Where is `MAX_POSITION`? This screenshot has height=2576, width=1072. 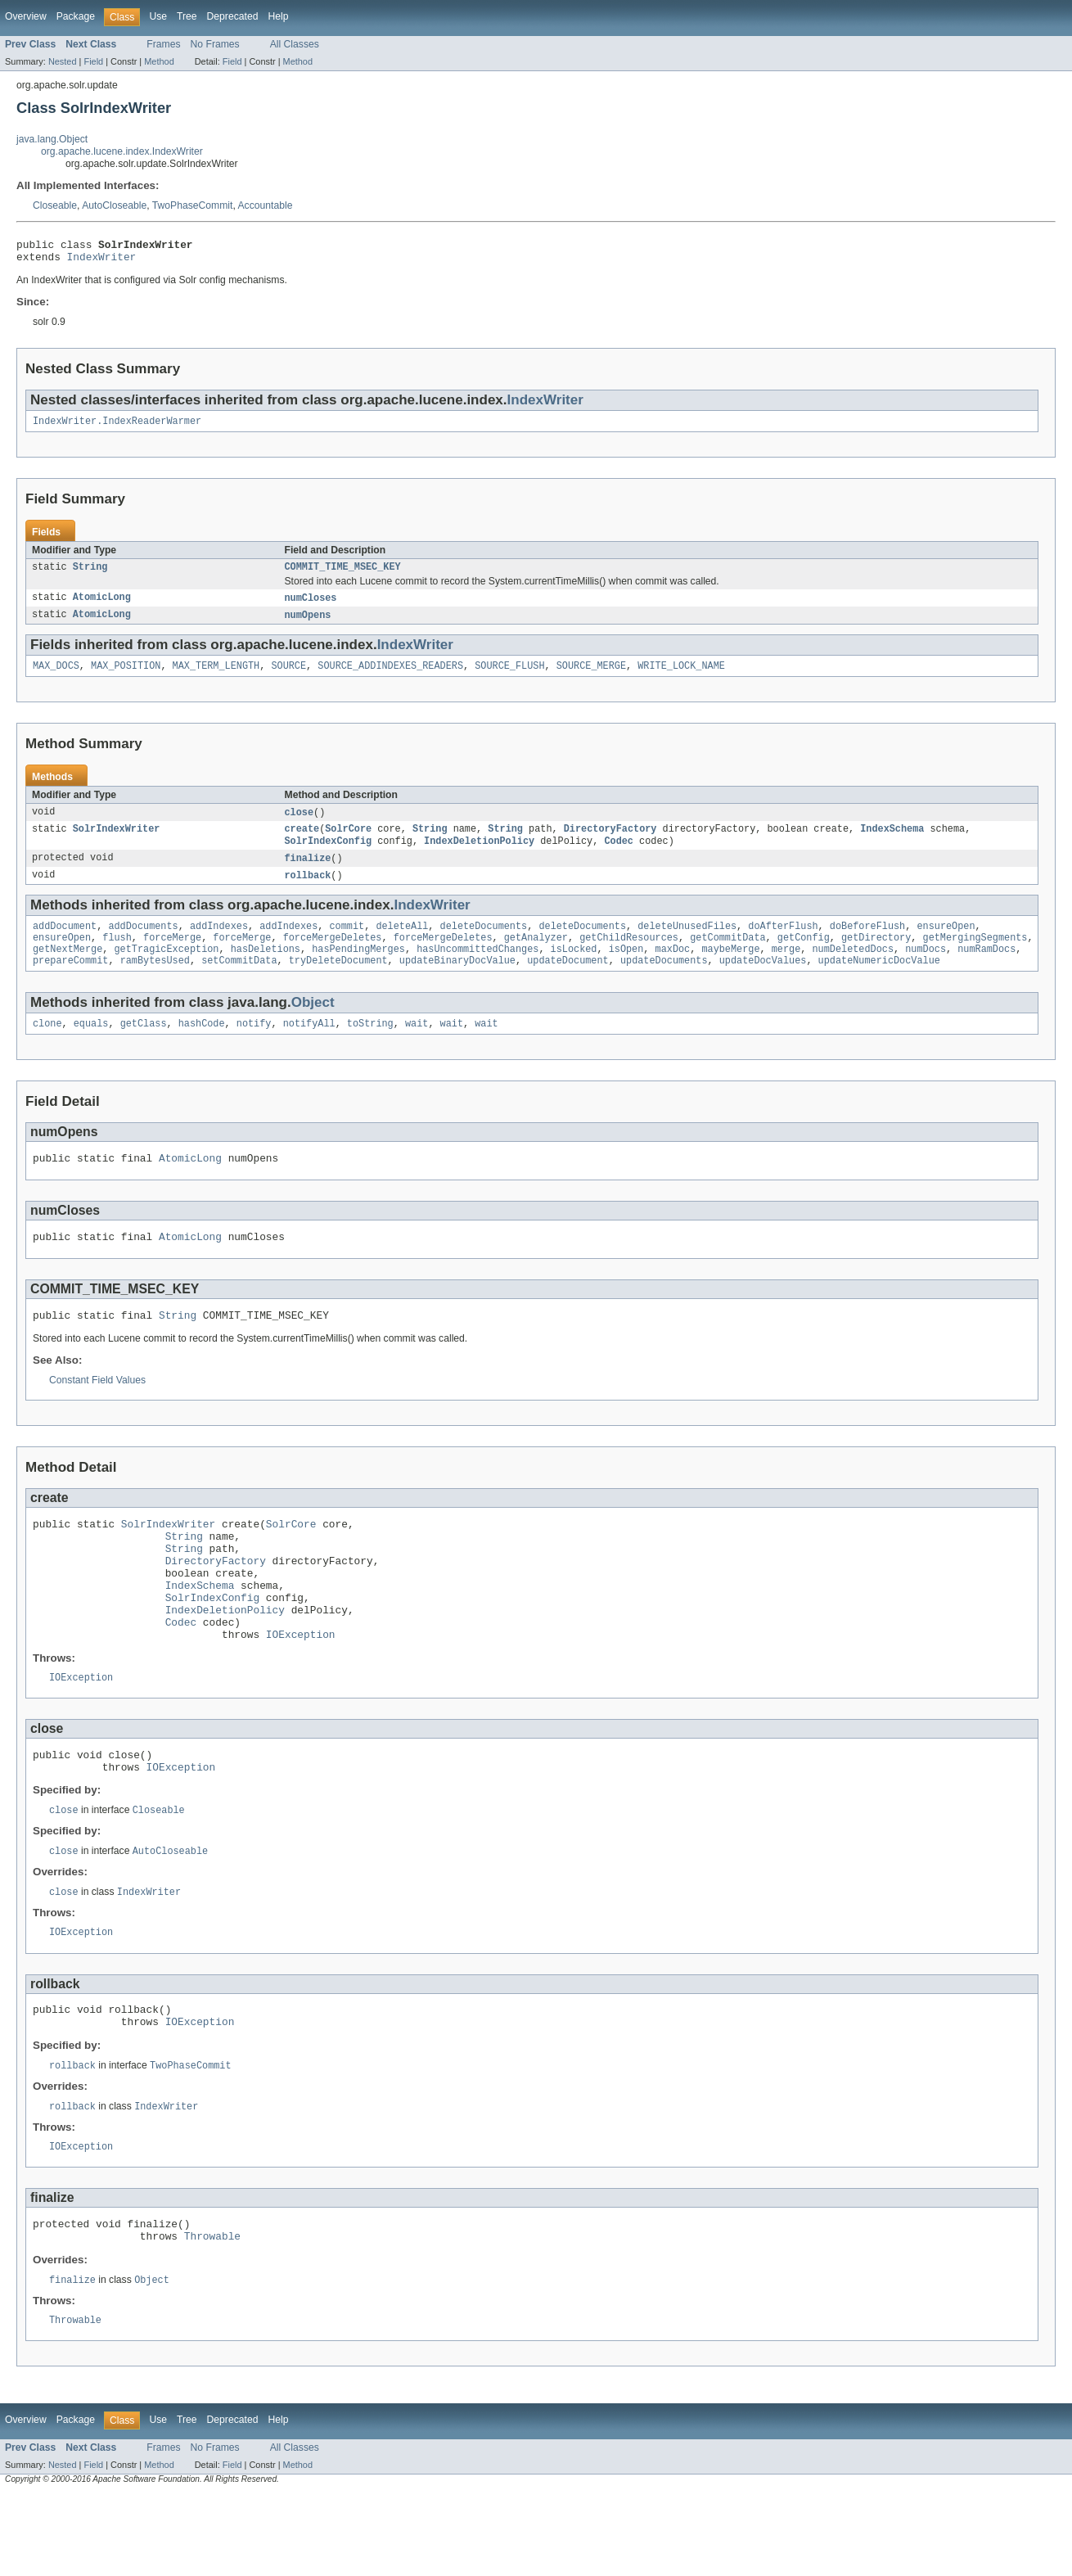 MAX_POSITION is located at coordinates (125, 676).